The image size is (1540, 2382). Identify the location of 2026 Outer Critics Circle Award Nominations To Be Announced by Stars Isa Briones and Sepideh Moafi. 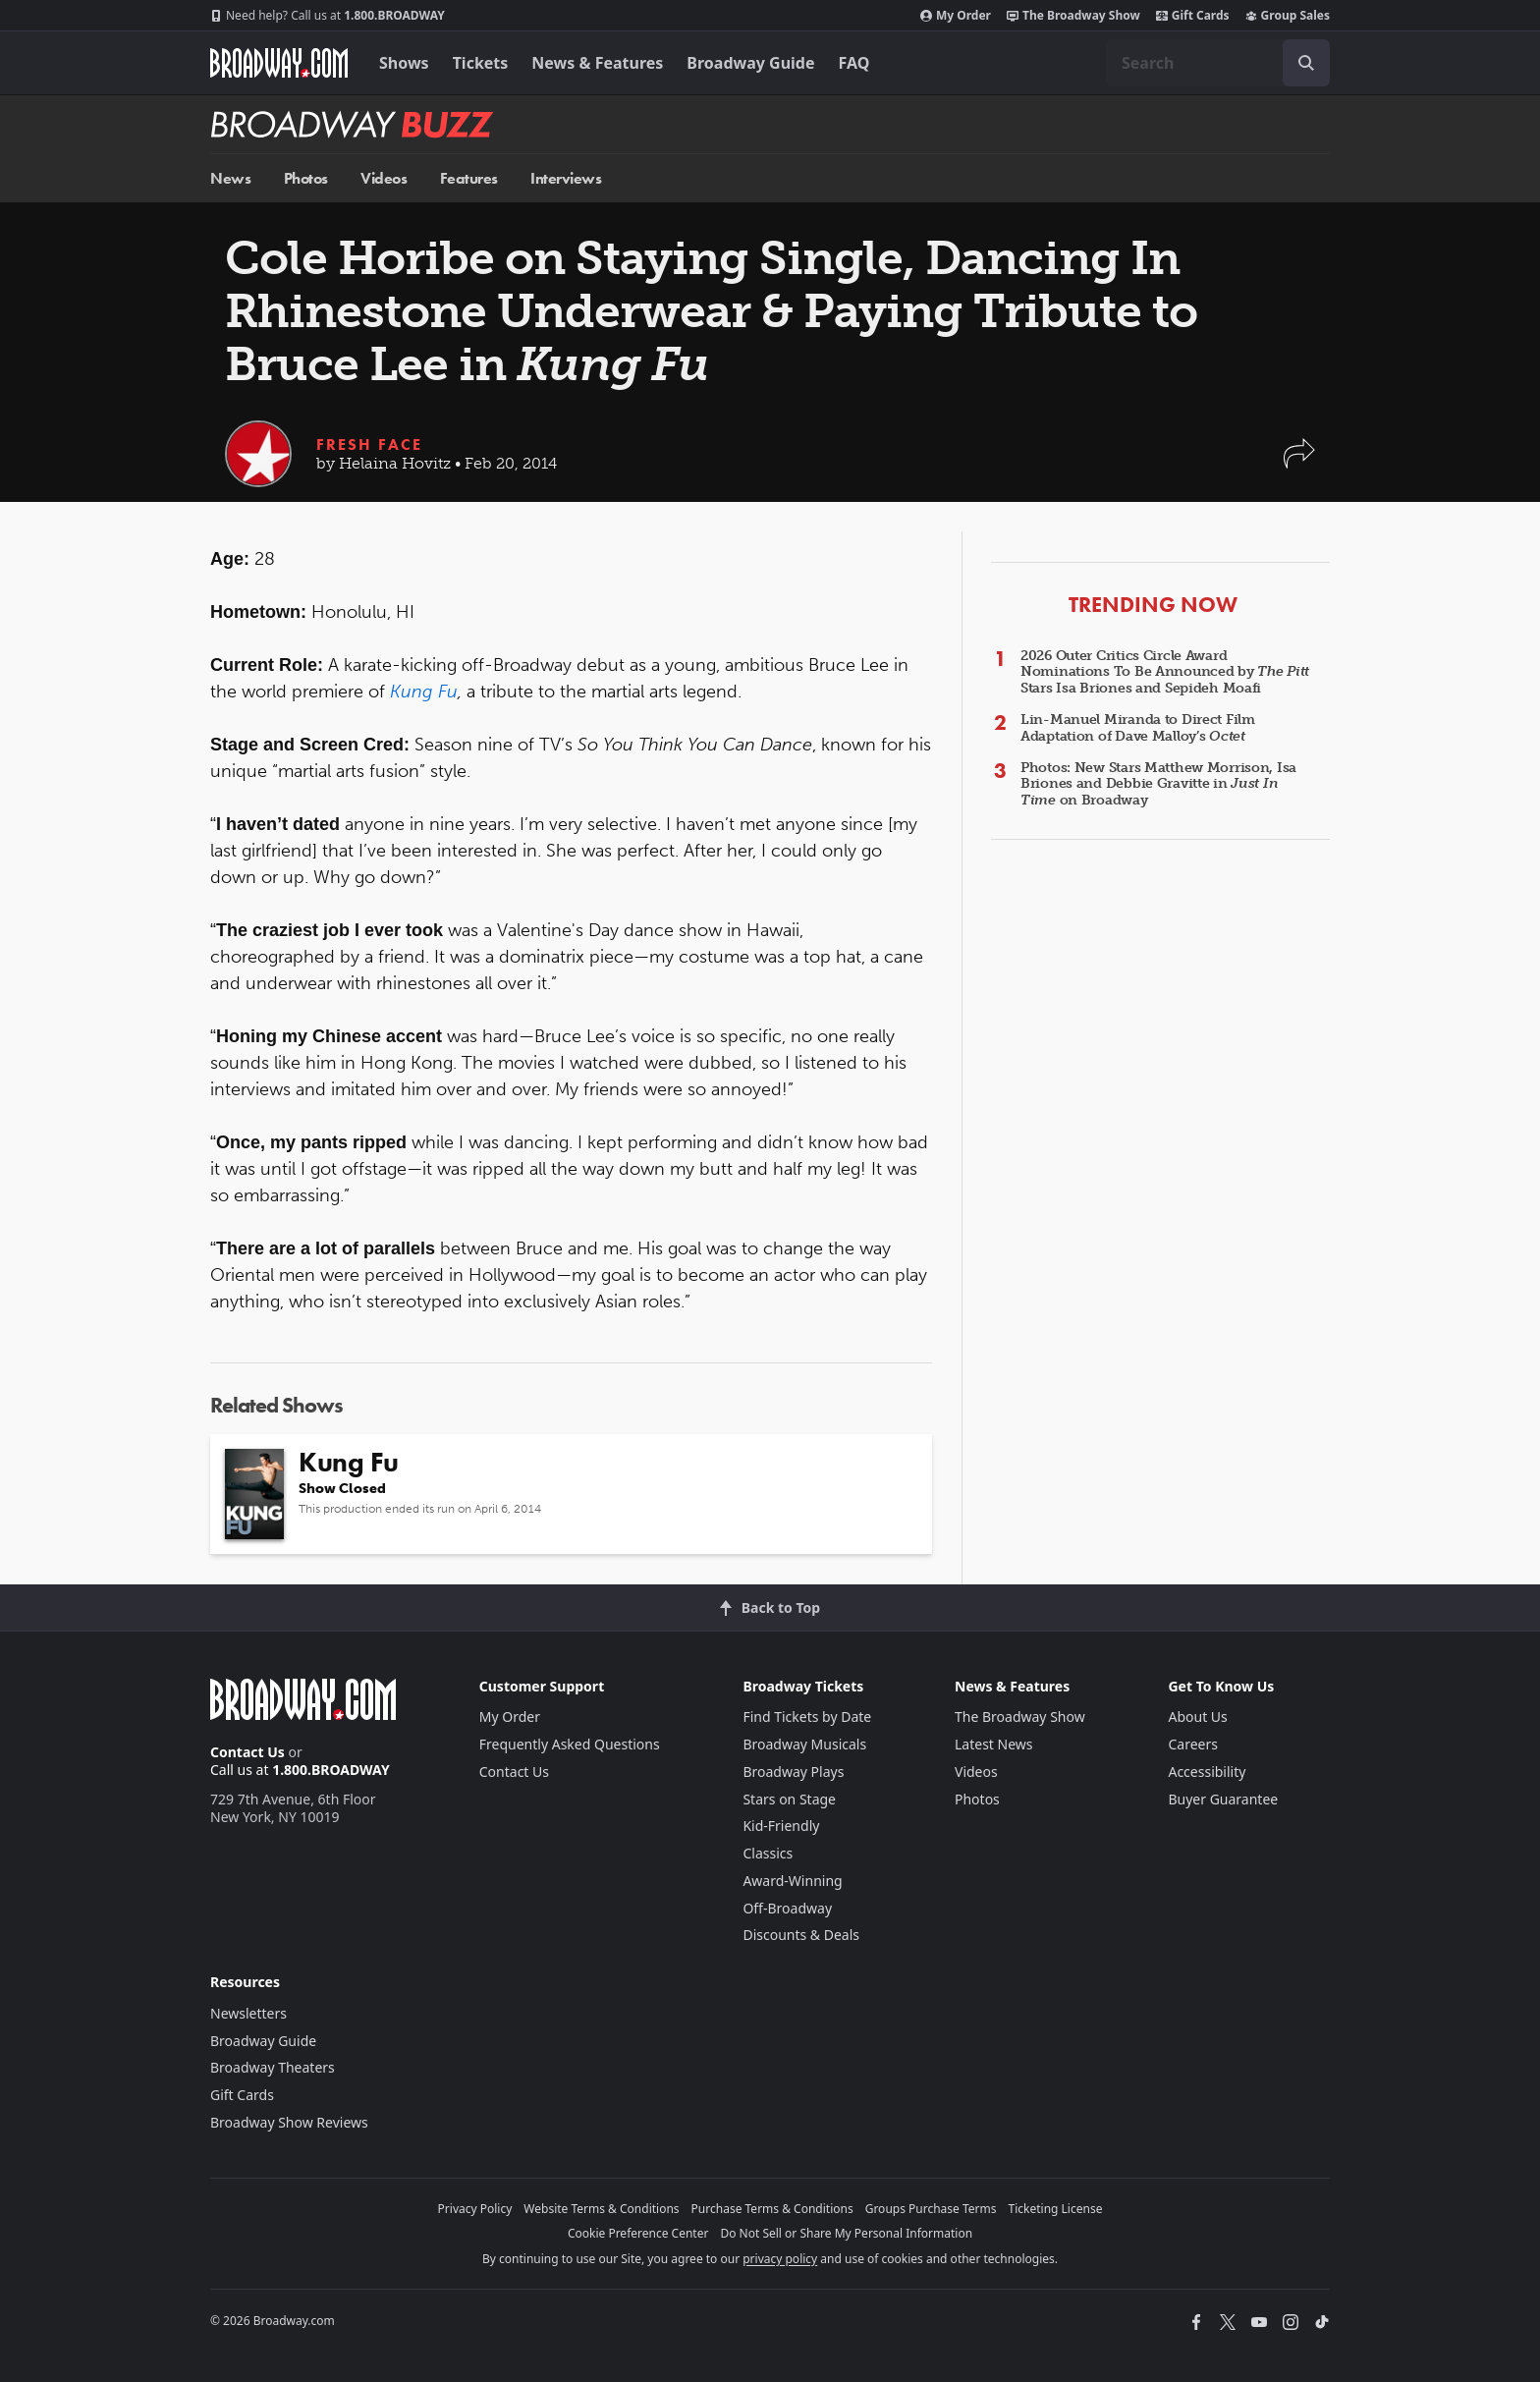
(1164, 672).